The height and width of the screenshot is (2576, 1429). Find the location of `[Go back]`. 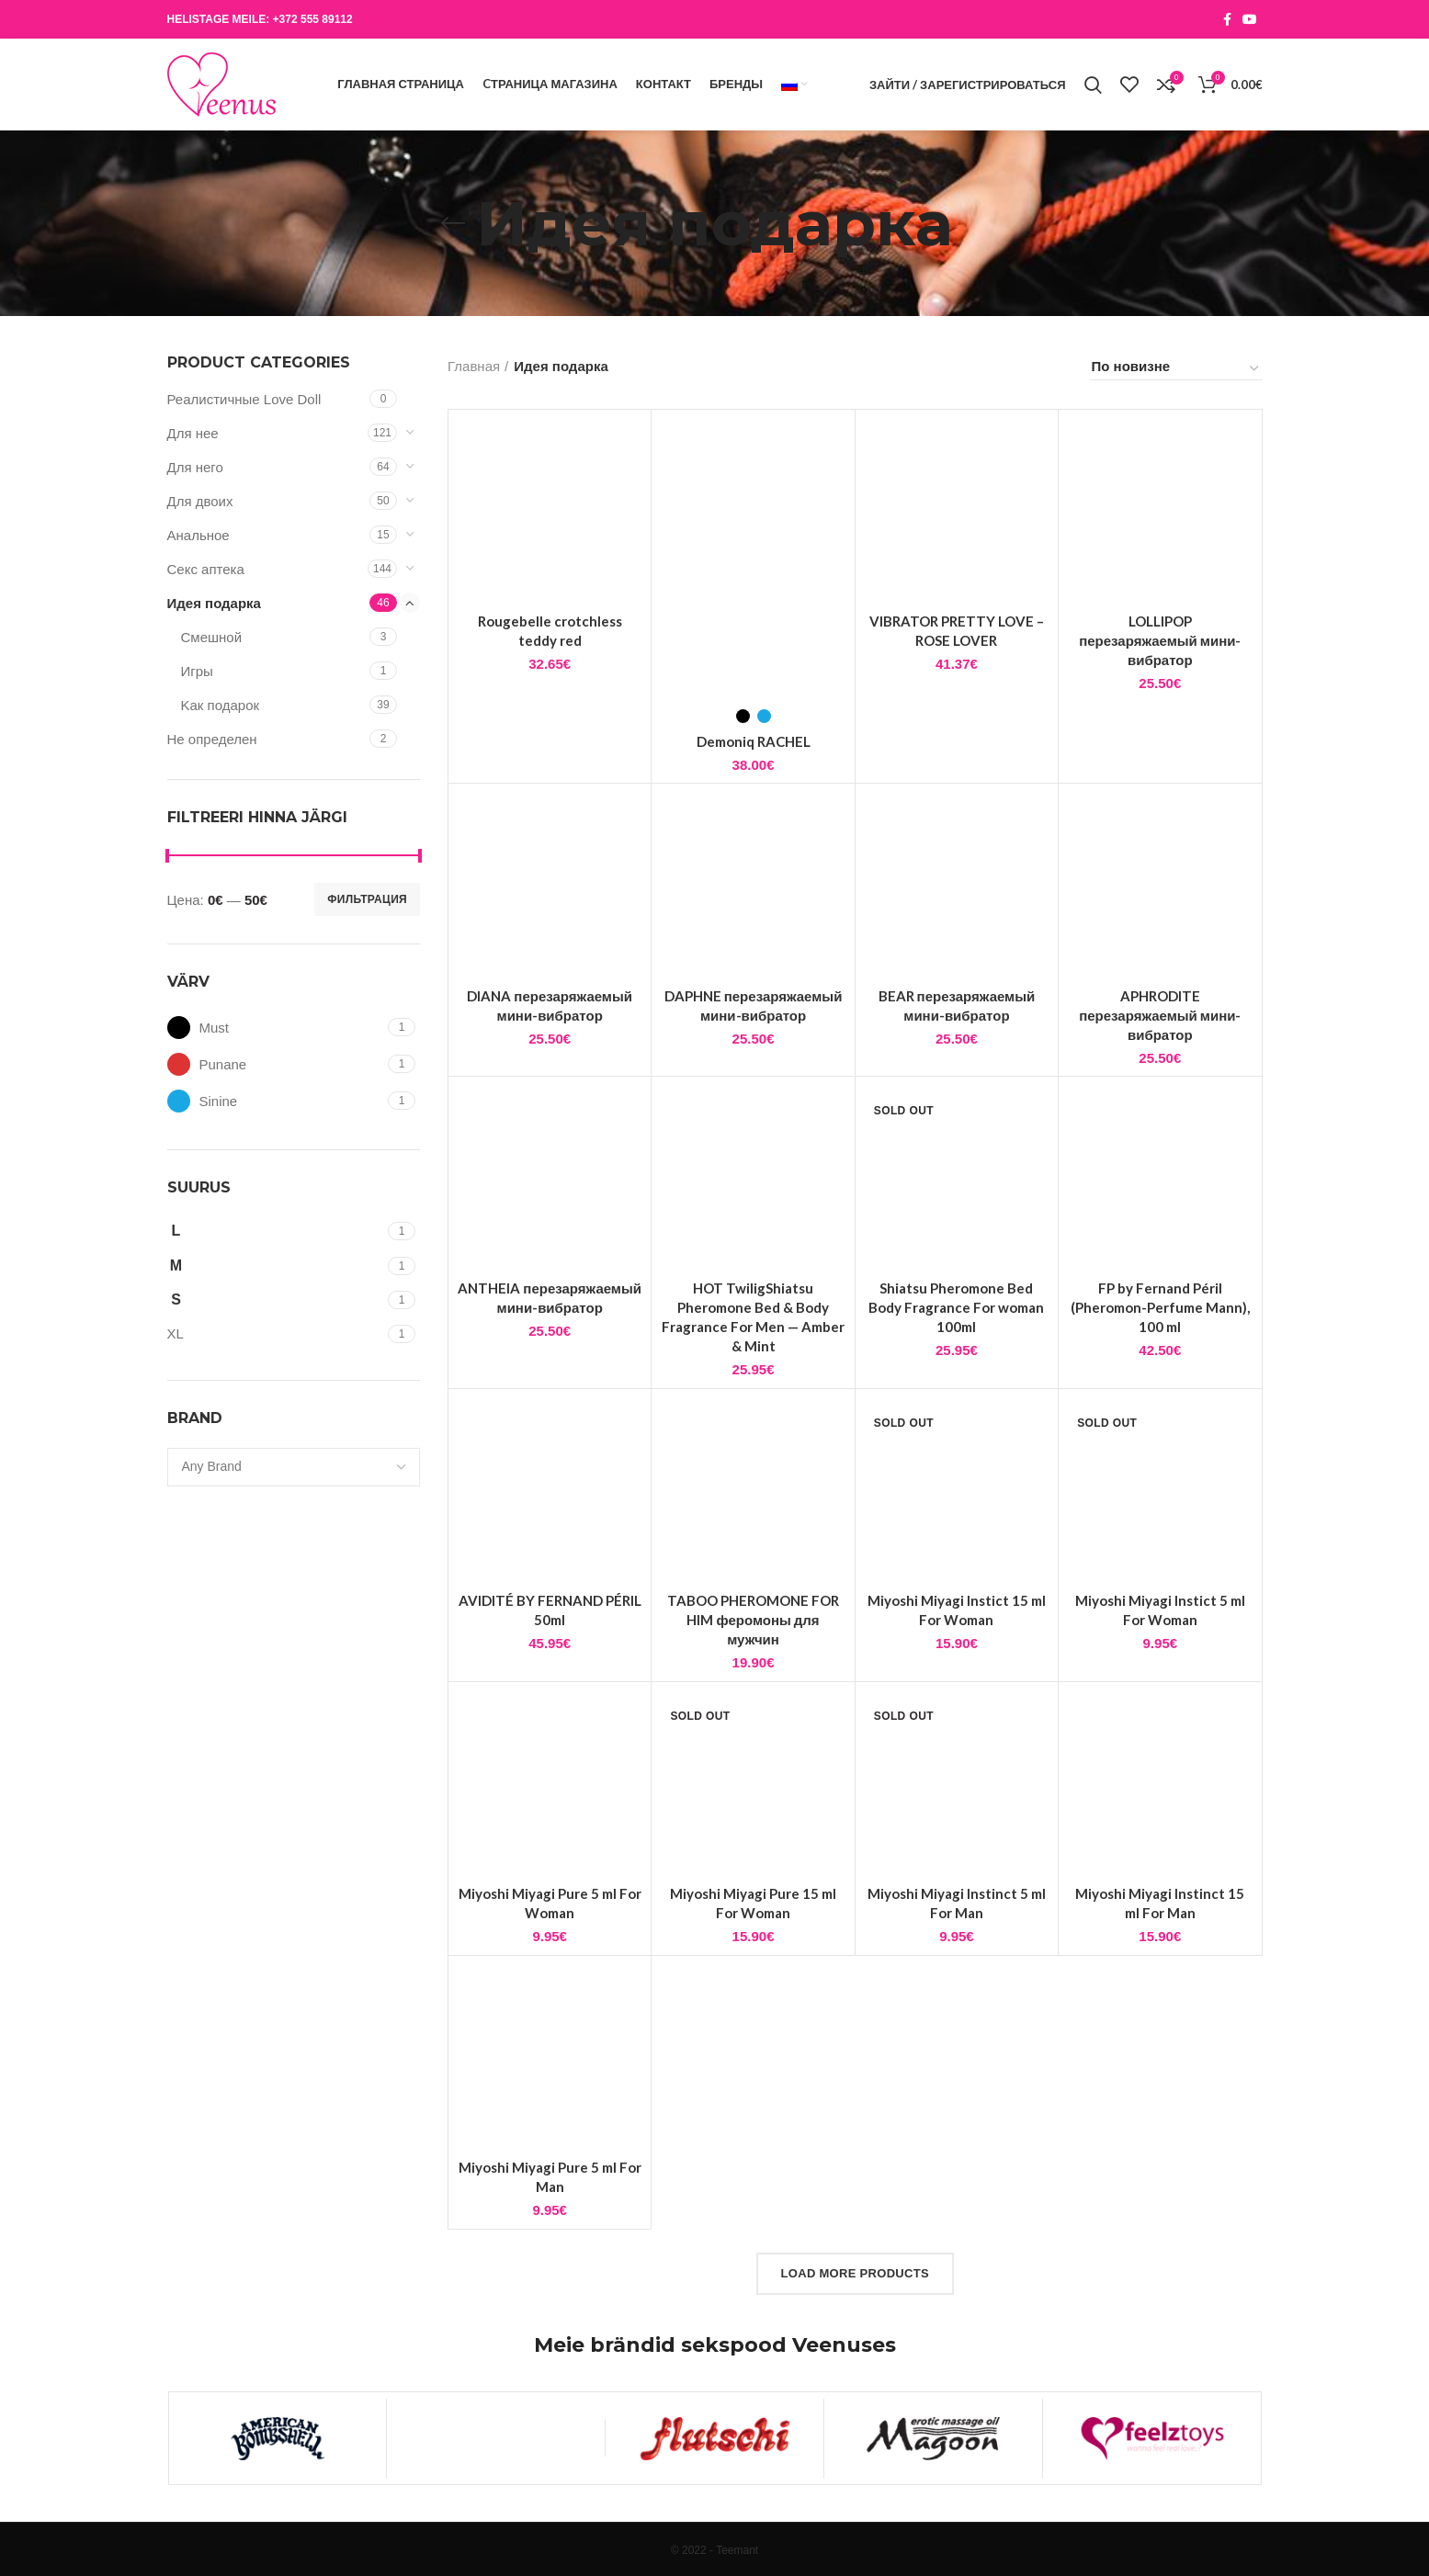

[Go back] is located at coordinates (453, 223).